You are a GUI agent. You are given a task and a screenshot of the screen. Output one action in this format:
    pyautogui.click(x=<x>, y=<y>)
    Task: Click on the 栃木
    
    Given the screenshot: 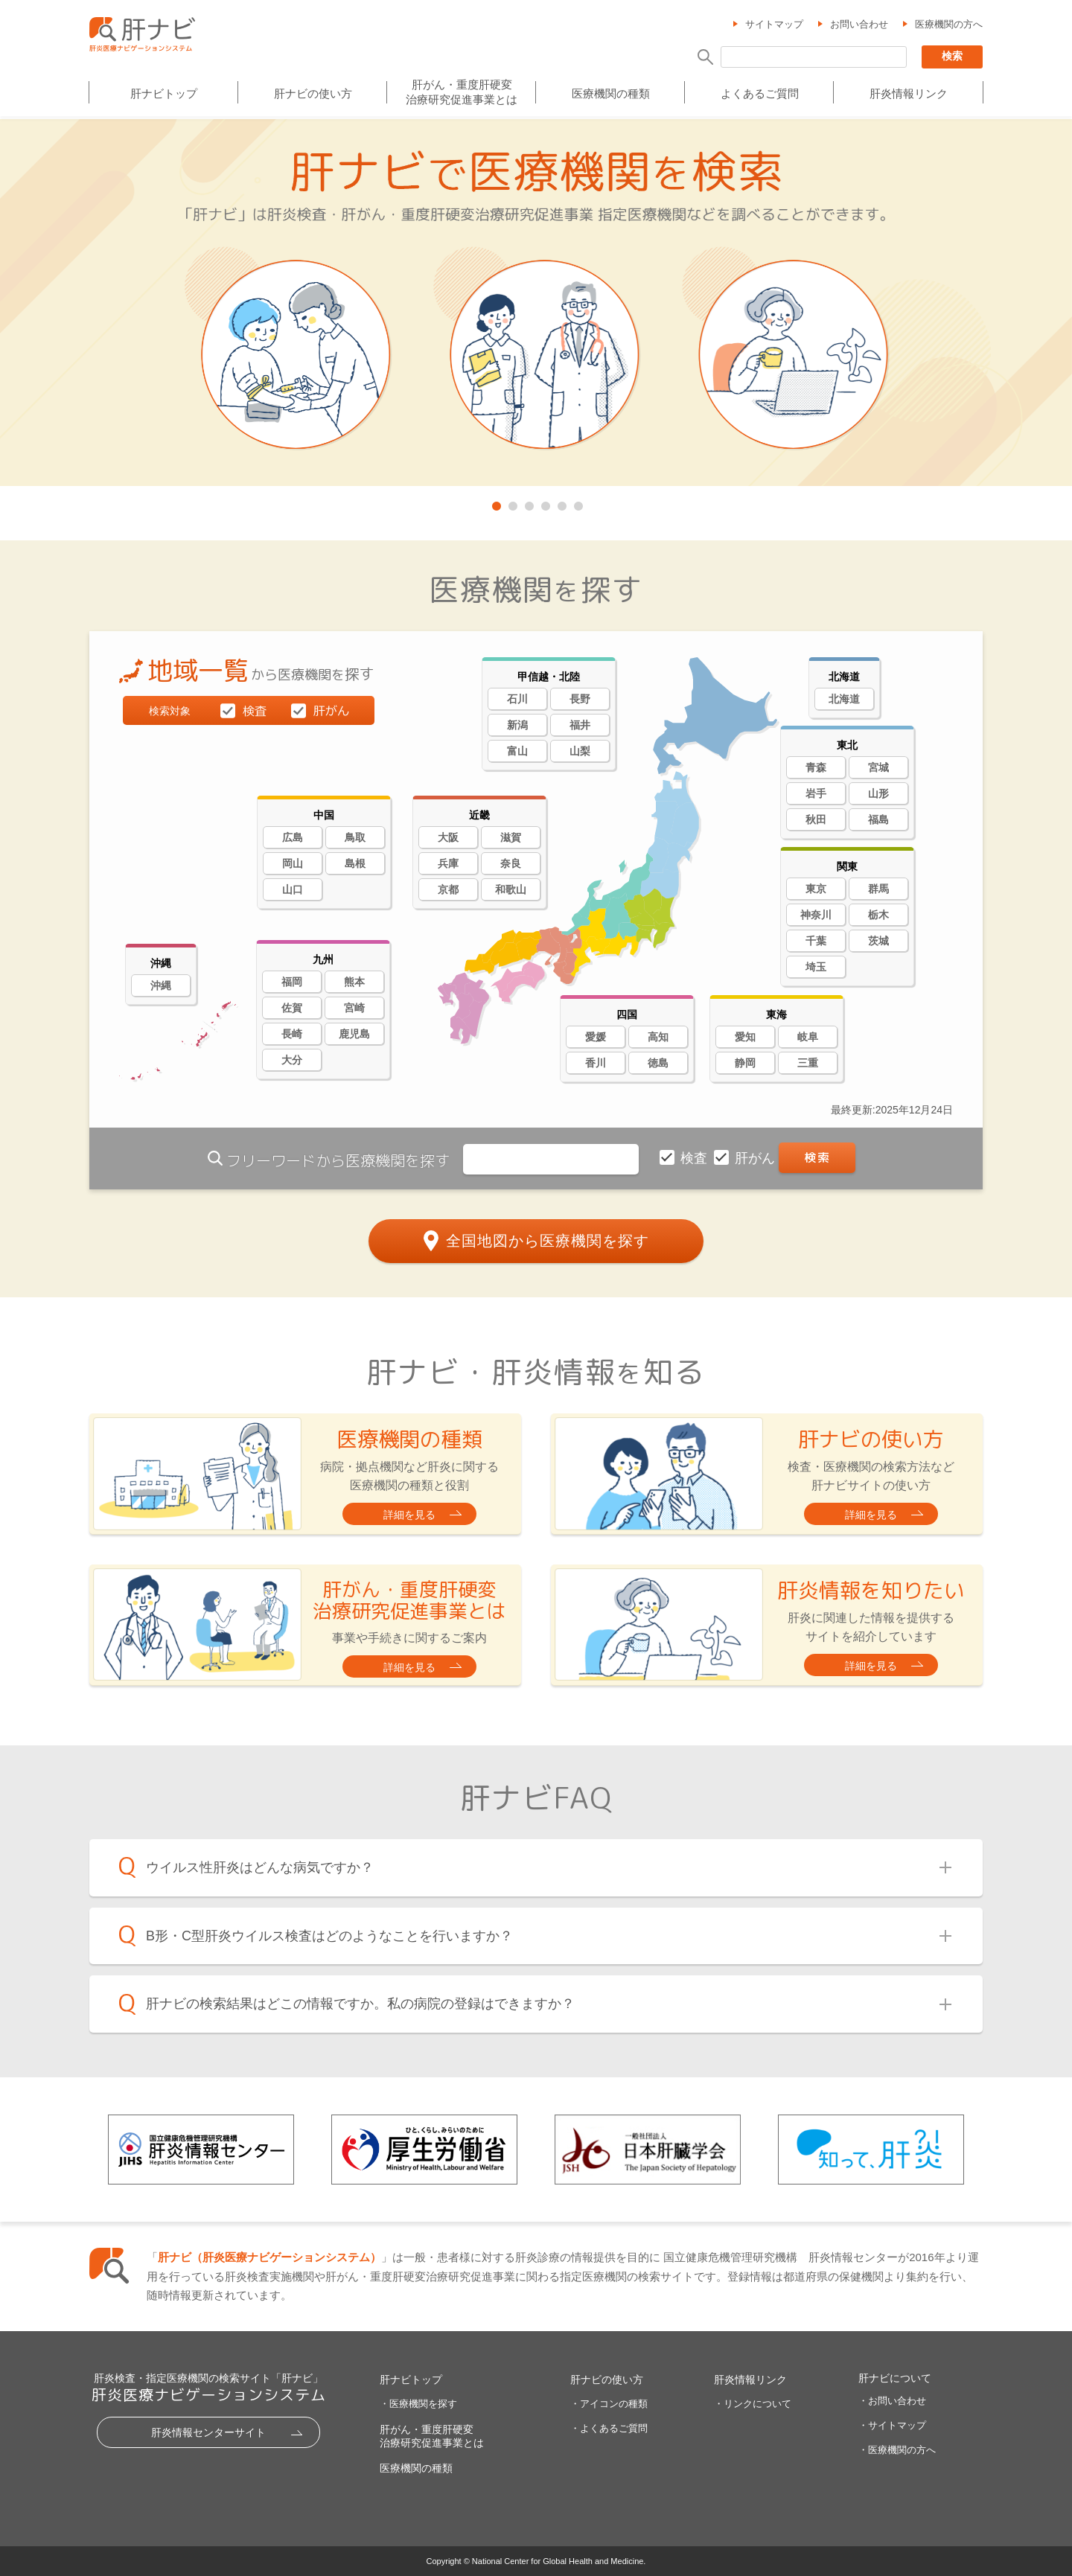 What is the action you would take?
    pyautogui.click(x=878, y=915)
    